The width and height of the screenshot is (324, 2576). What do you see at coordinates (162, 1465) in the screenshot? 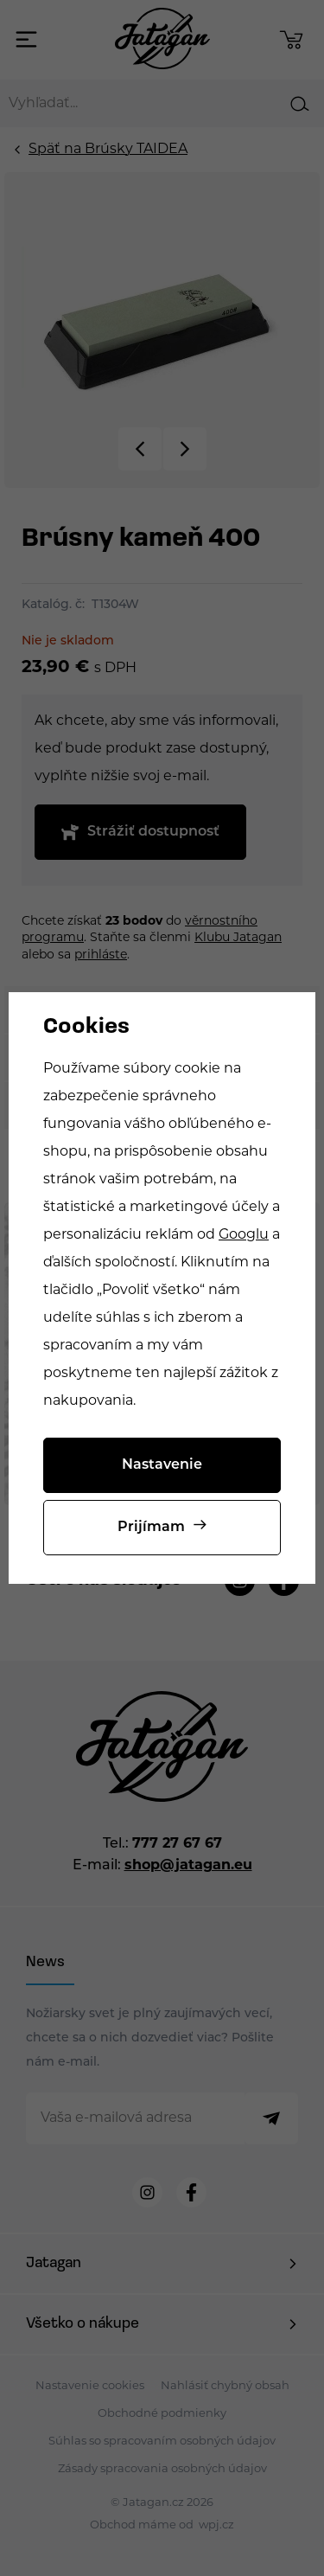
I see `Nastavenie` at bounding box center [162, 1465].